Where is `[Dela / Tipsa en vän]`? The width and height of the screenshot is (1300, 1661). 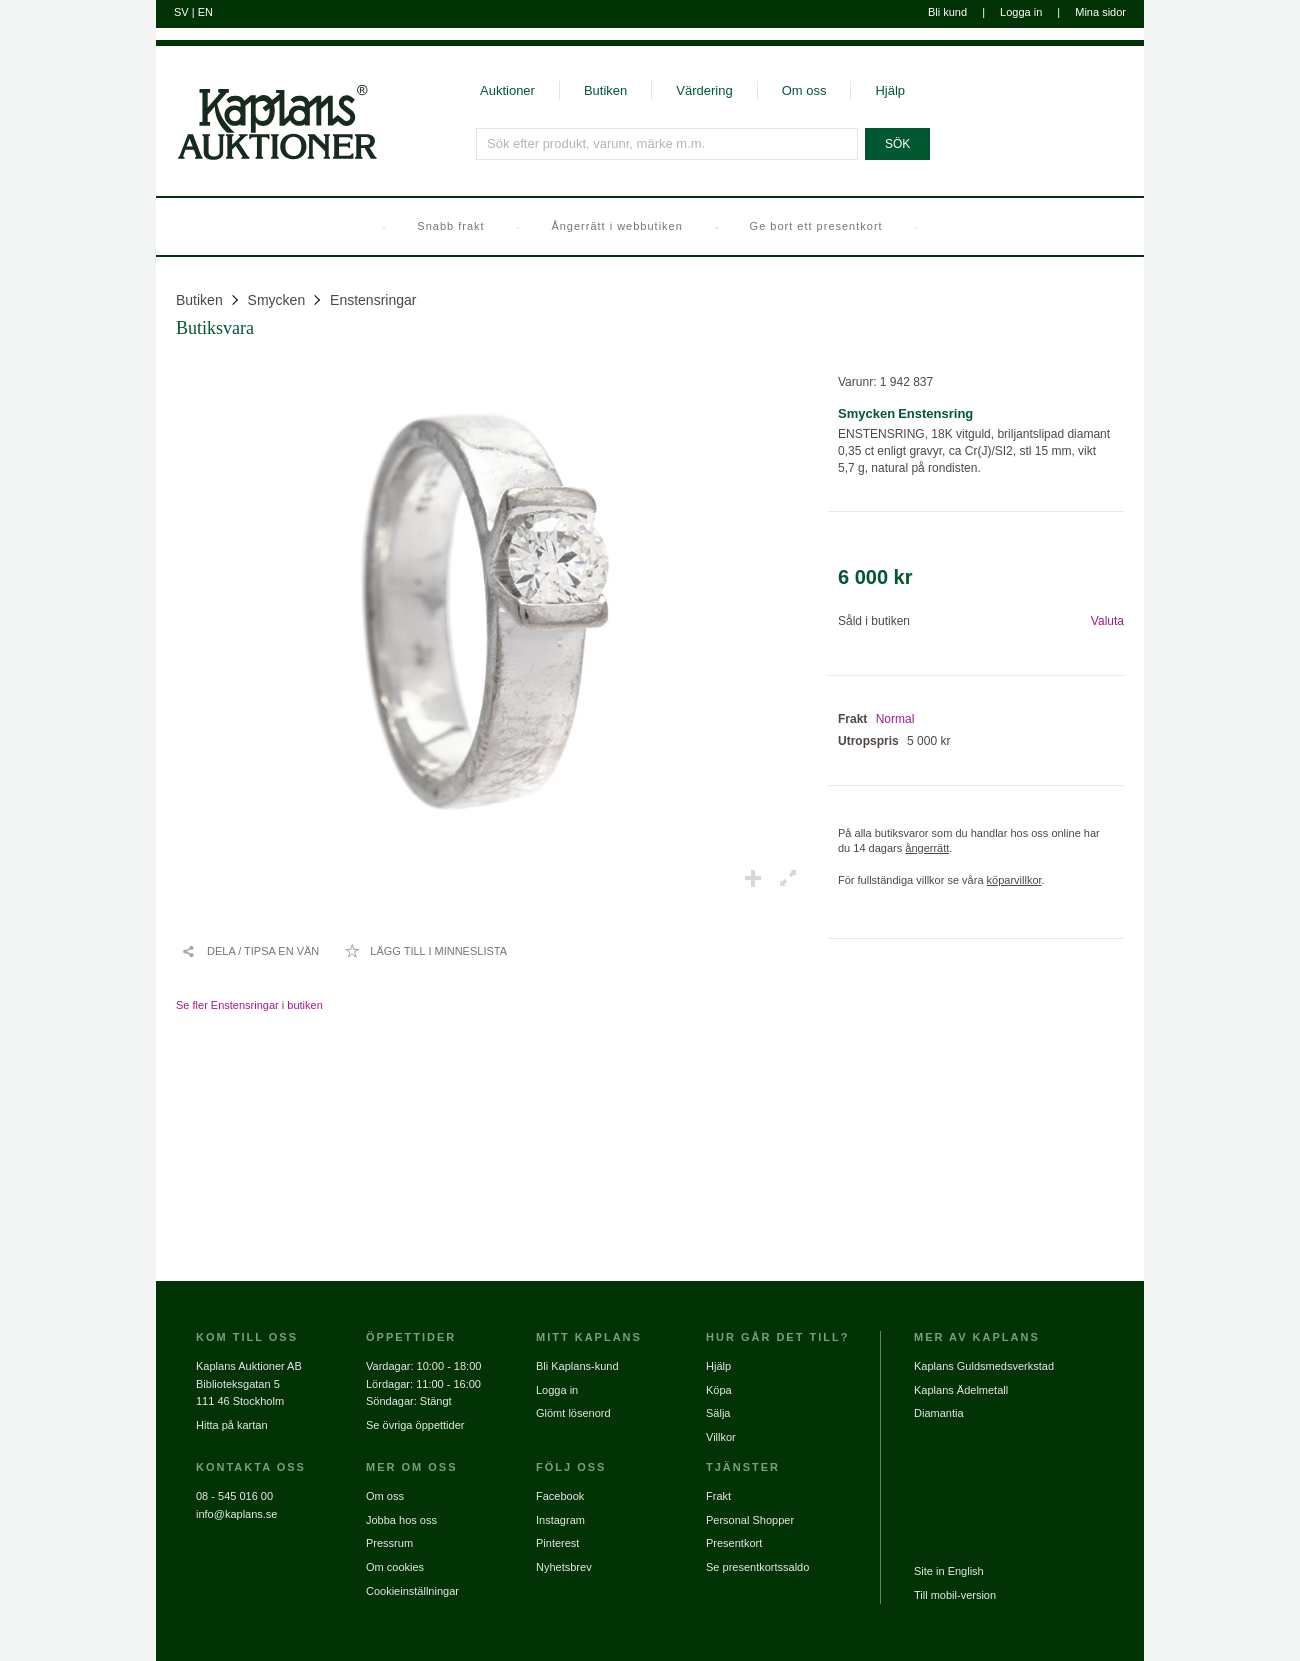
[Dela / Tipsa en vän] is located at coordinates (250, 951).